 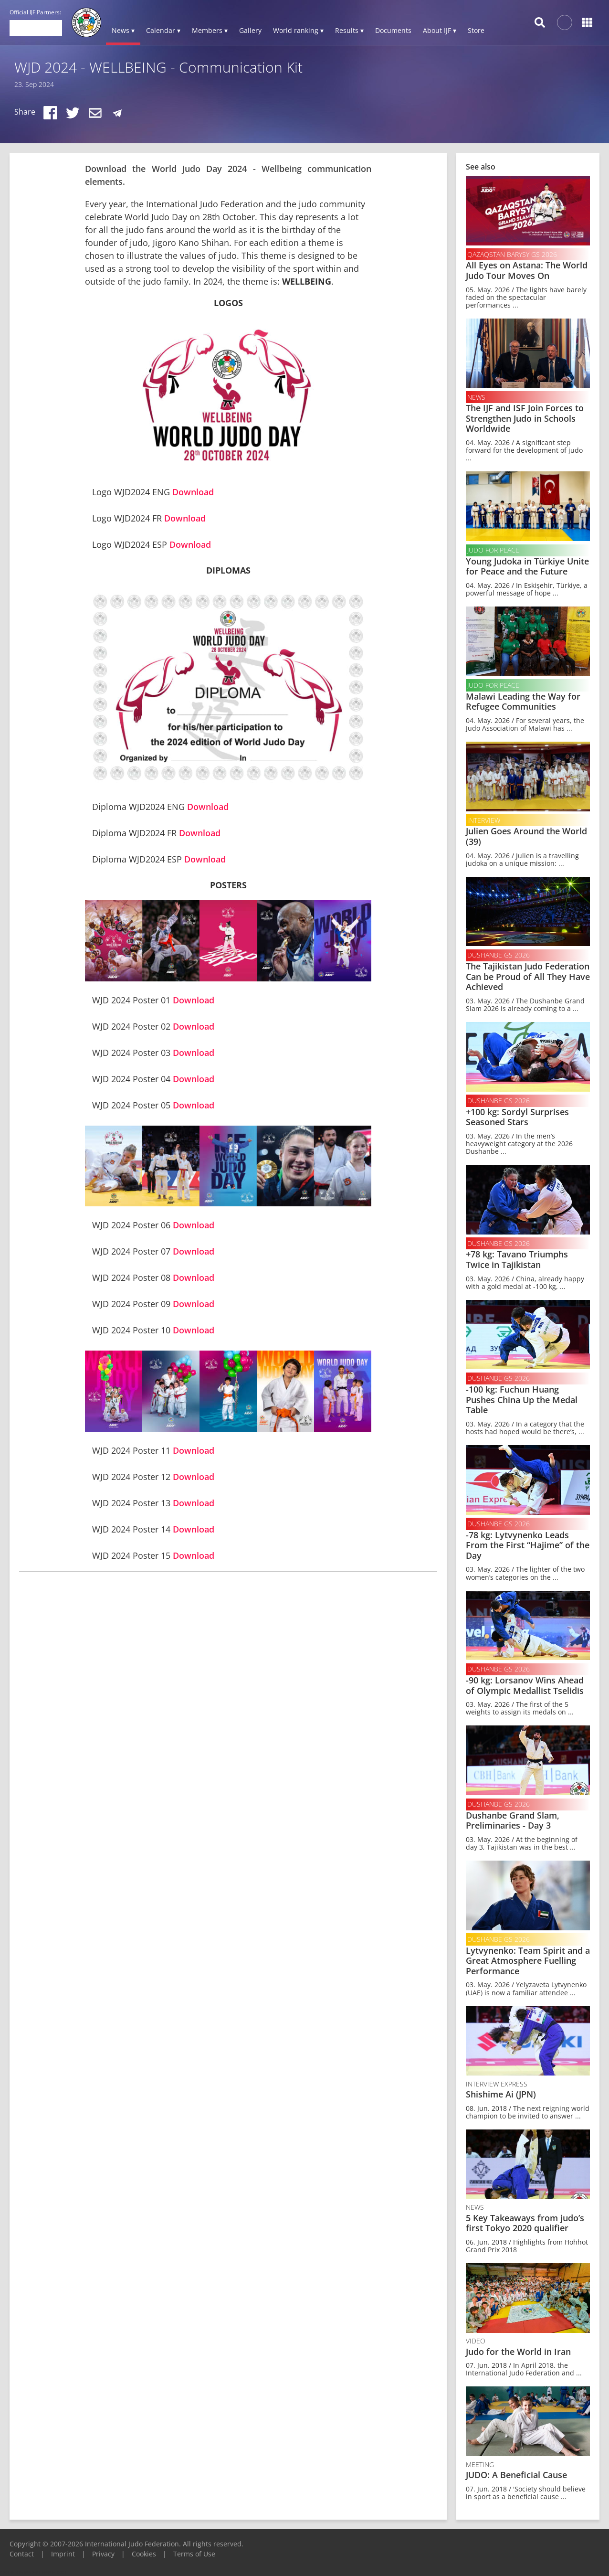 What do you see at coordinates (123, 30) in the screenshot?
I see `News ▾` at bounding box center [123, 30].